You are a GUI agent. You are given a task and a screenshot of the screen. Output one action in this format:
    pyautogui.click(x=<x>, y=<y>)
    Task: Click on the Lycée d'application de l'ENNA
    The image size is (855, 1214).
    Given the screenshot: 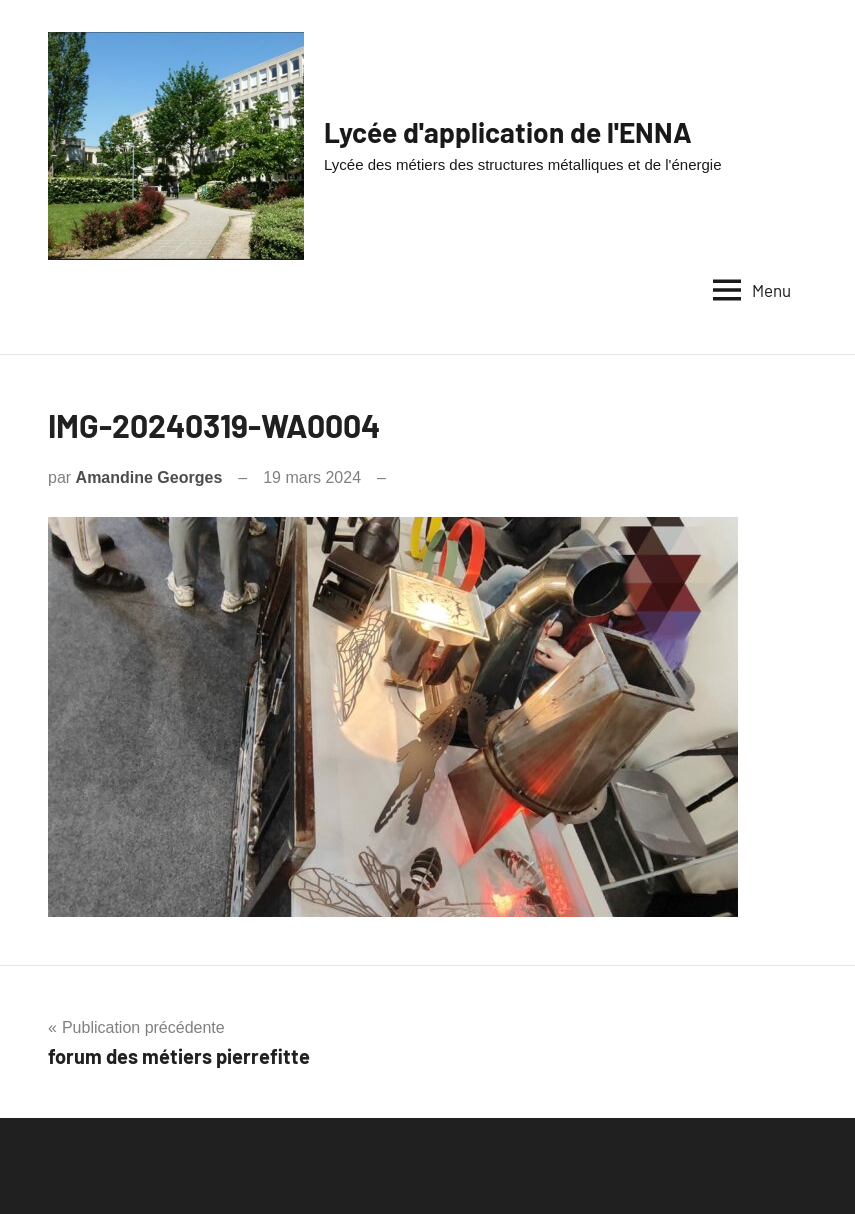 What is the action you would take?
    pyautogui.click(x=508, y=132)
    